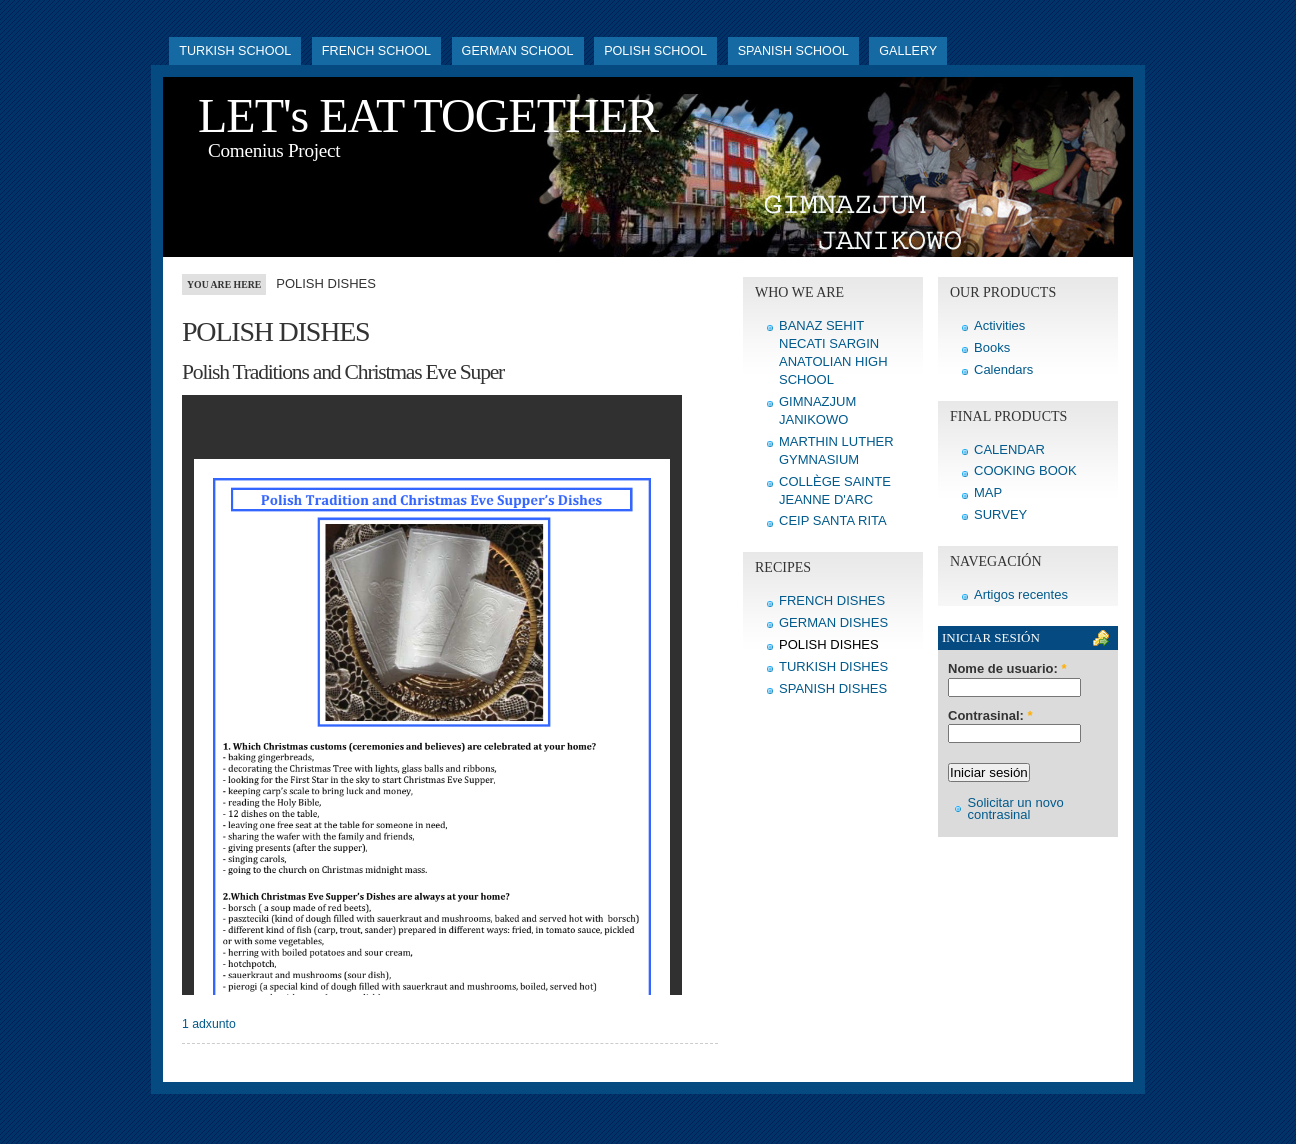 This screenshot has height=1144, width=1296. What do you see at coordinates (990, 716) in the screenshot?
I see `Contrasinal:` at bounding box center [990, 716].